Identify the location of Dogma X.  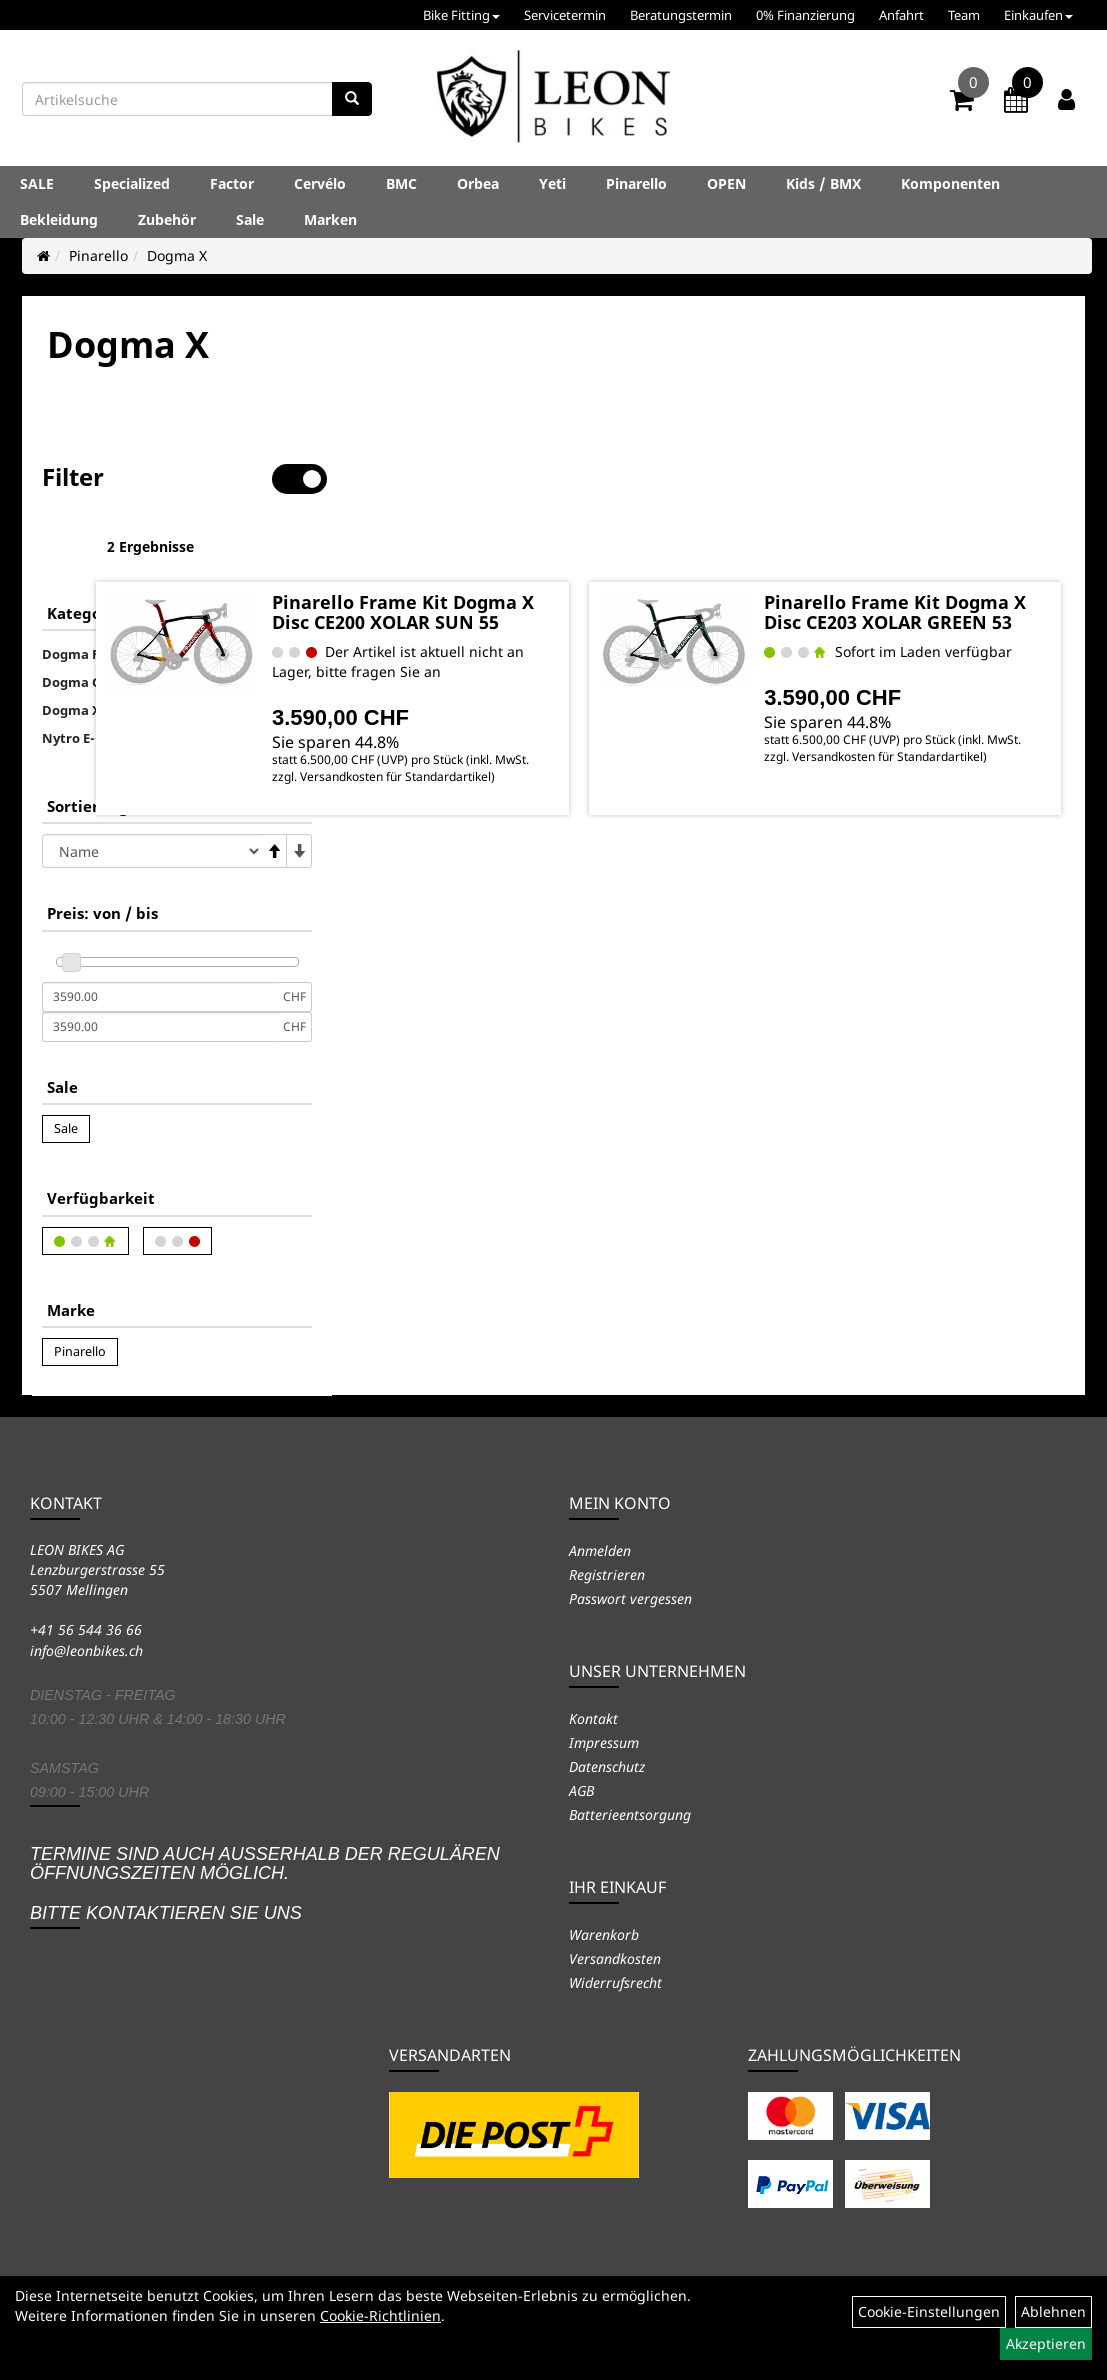
(177, 255).